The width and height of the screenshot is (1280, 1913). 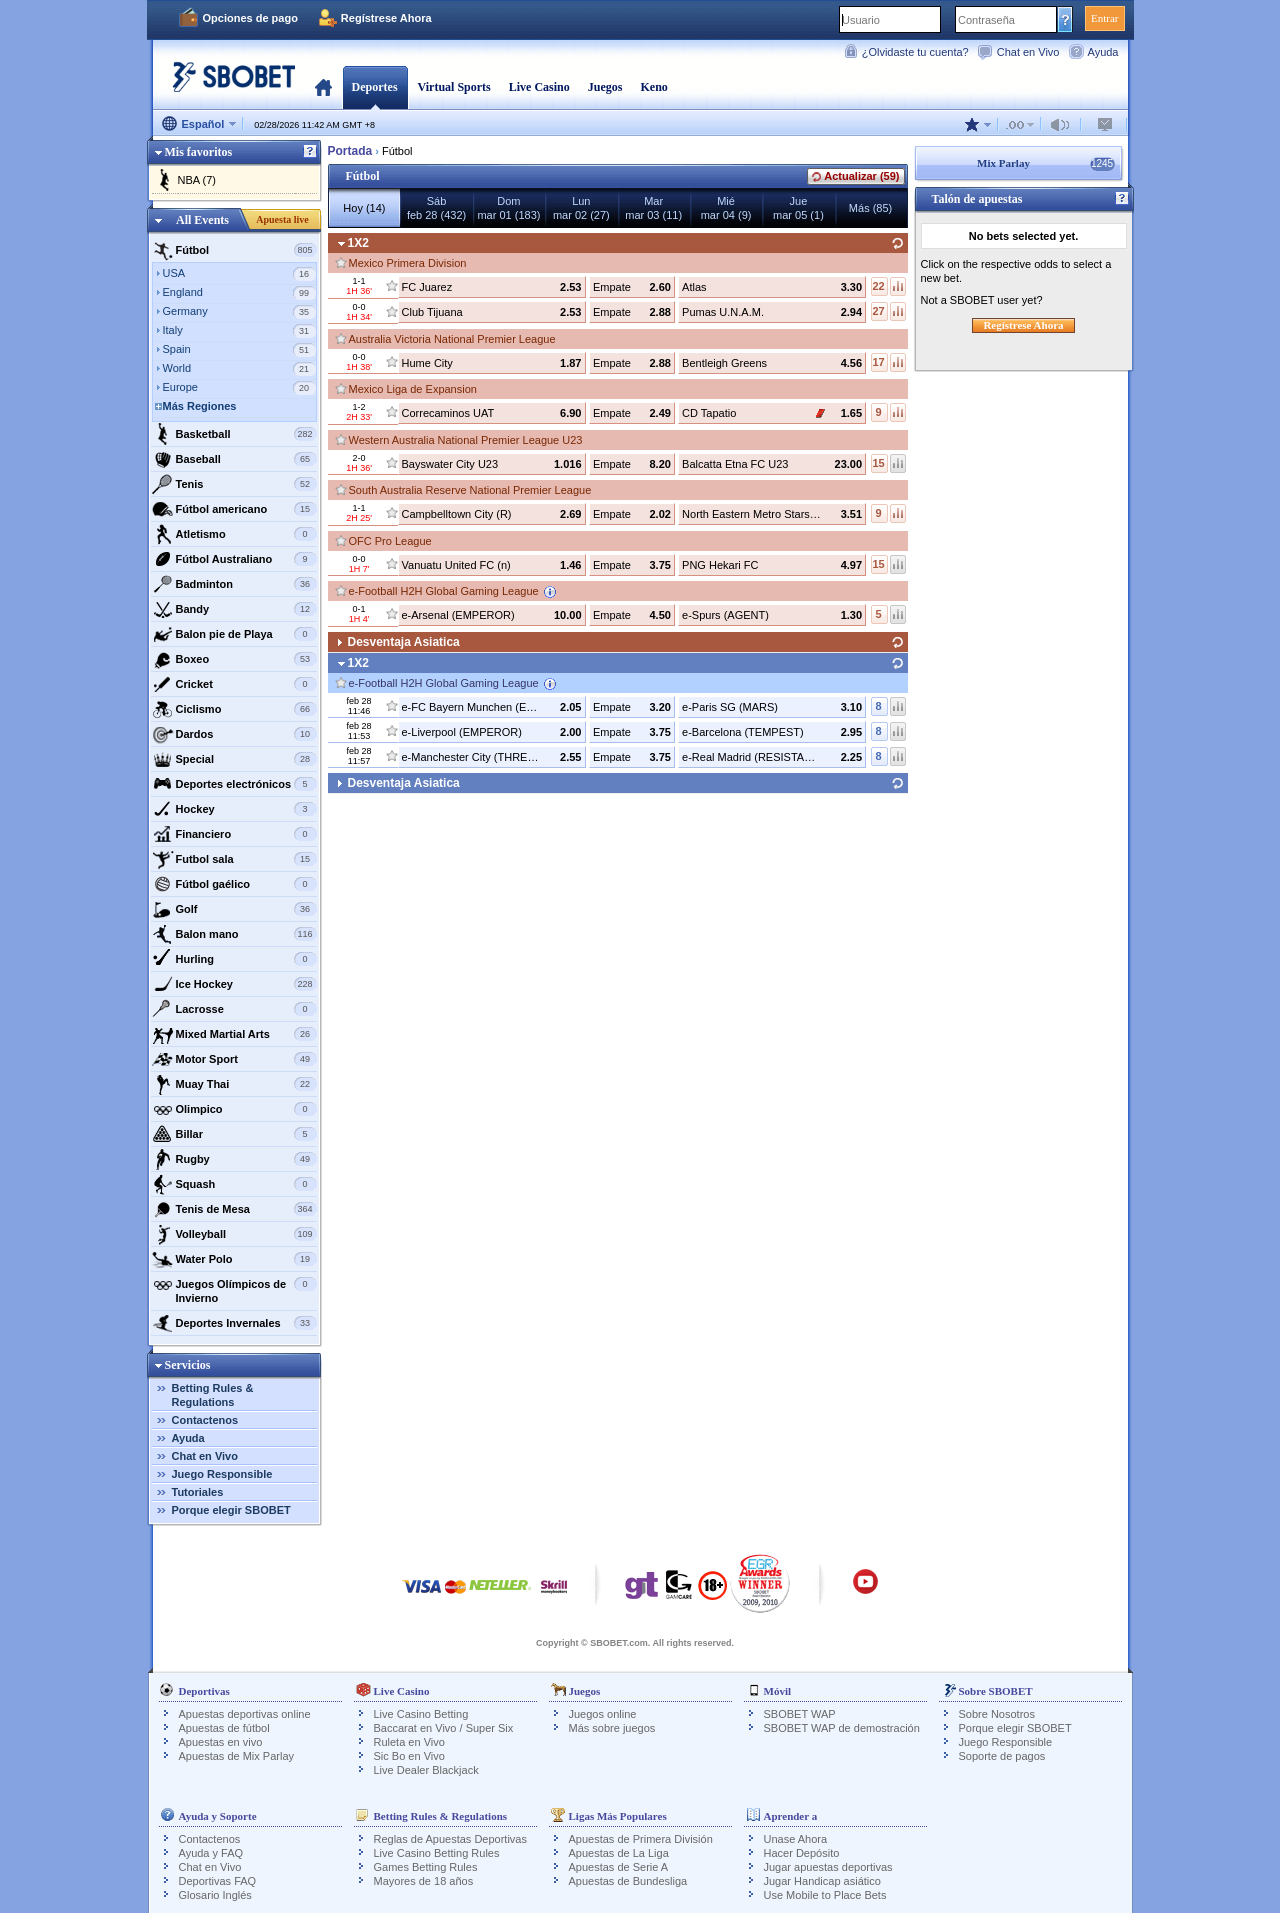 What do you see at coordinates (653, 208) in the screenshot?
I see `Marmar 03 (11)` at bounding box center [653, 208].